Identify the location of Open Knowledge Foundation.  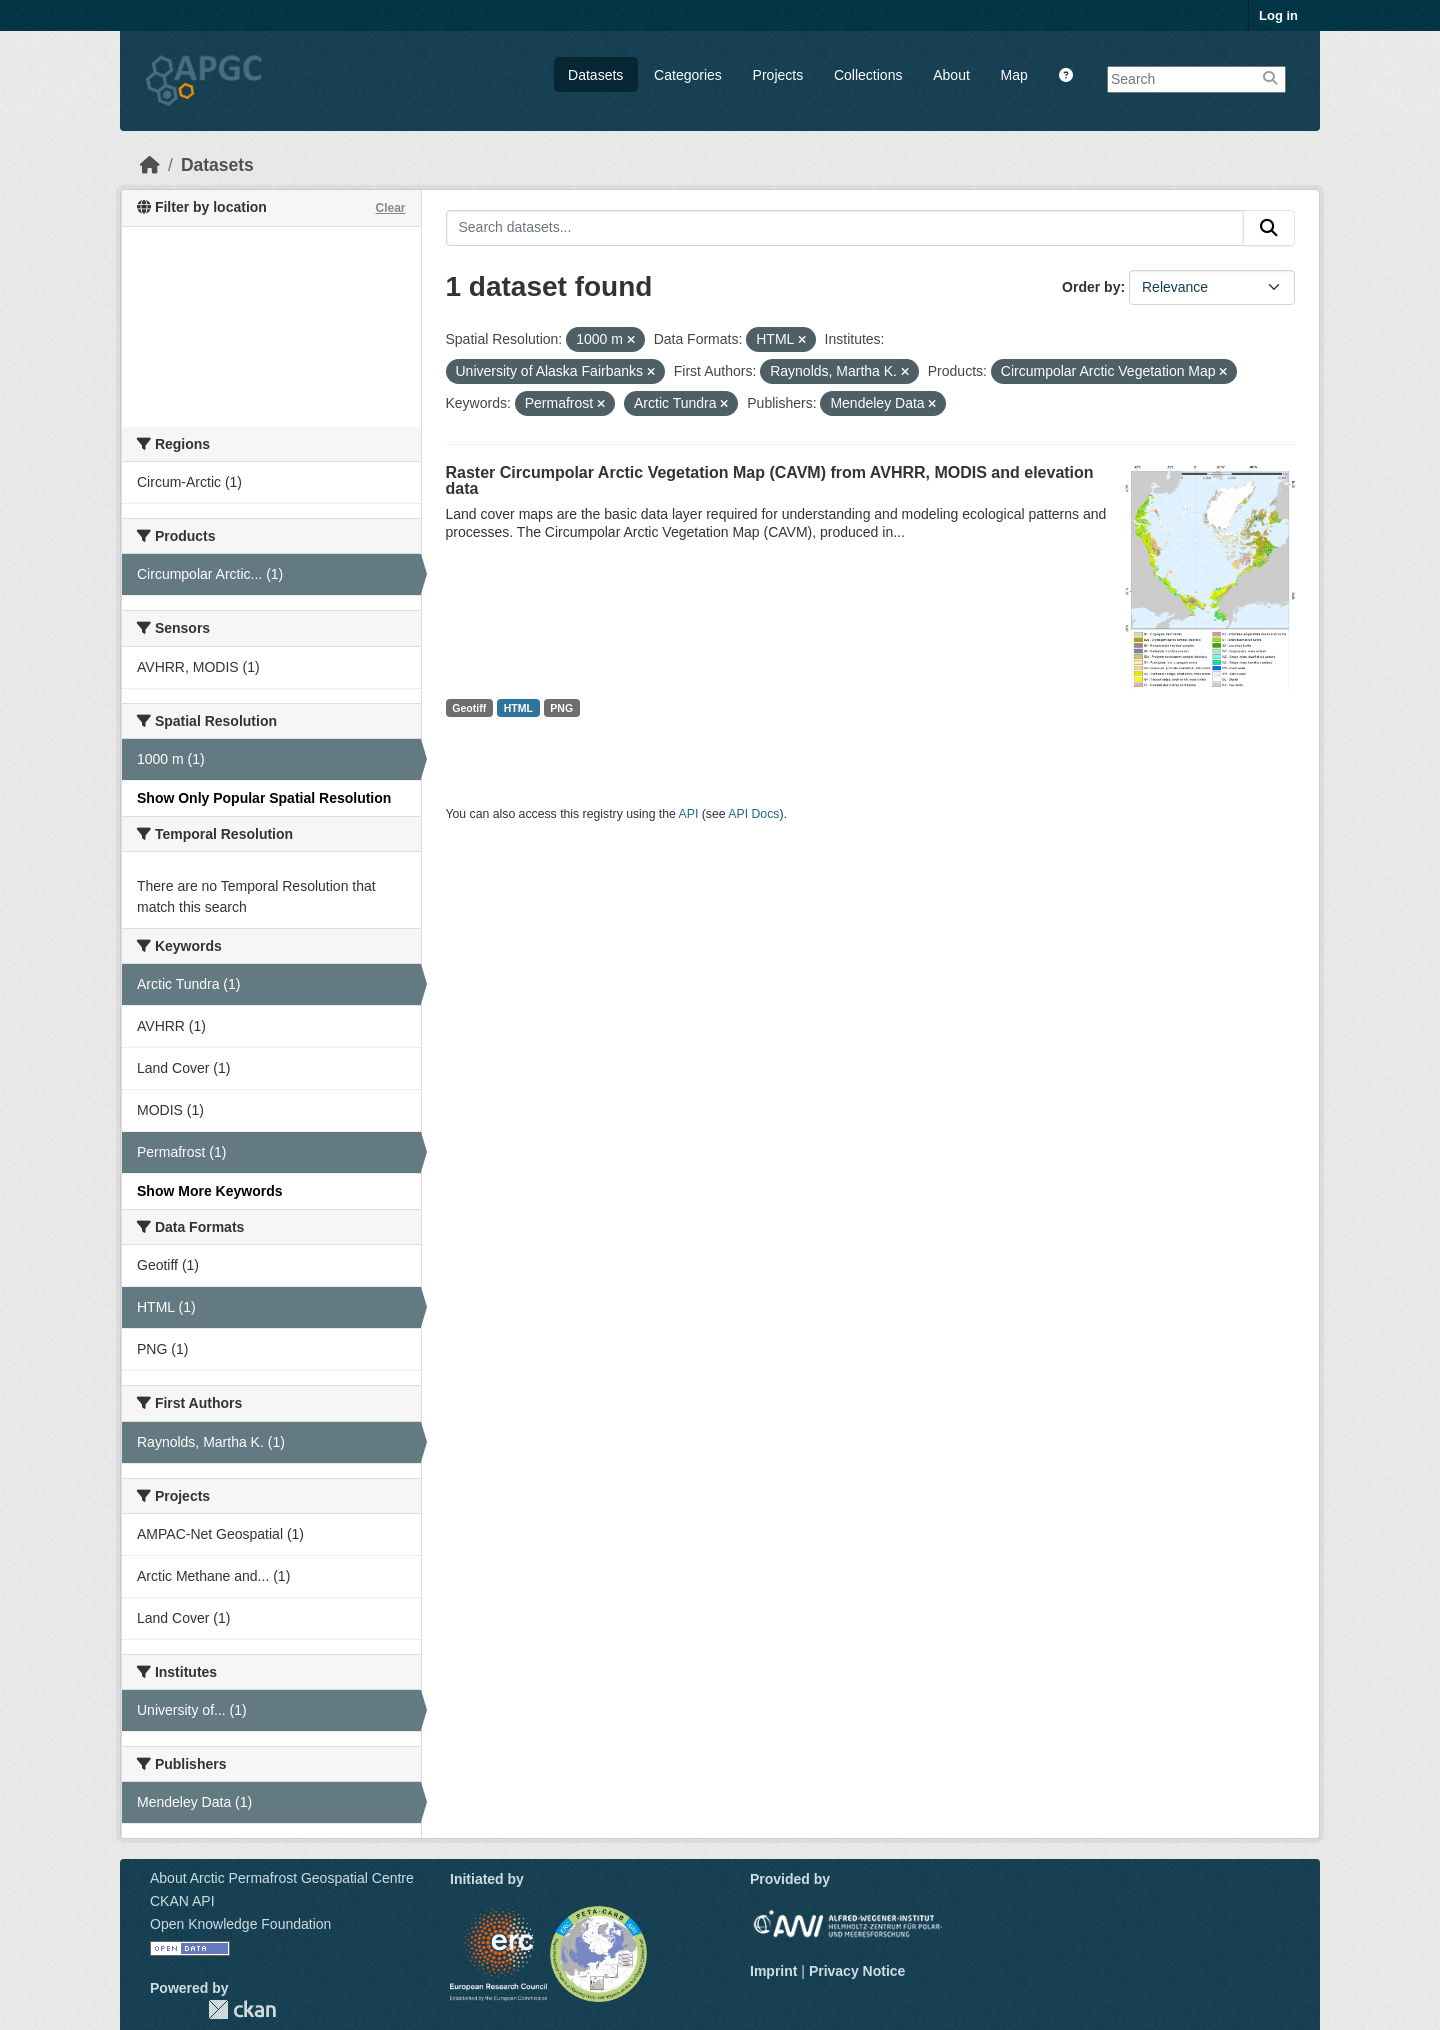
(240, 1924).